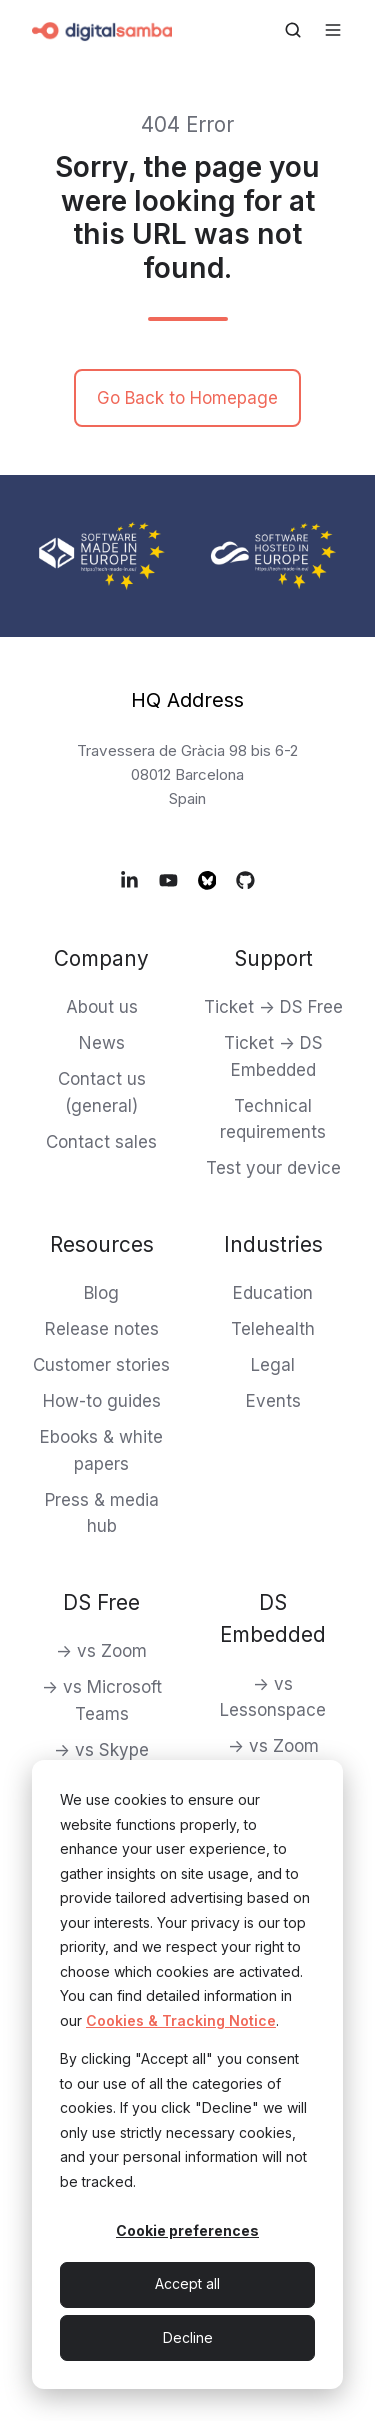 This screenshot has height=2421, width=375. What do you see at coordinates (273, 1293) in the screenshot?
I see `Education` at bounding box center [273, 1293].